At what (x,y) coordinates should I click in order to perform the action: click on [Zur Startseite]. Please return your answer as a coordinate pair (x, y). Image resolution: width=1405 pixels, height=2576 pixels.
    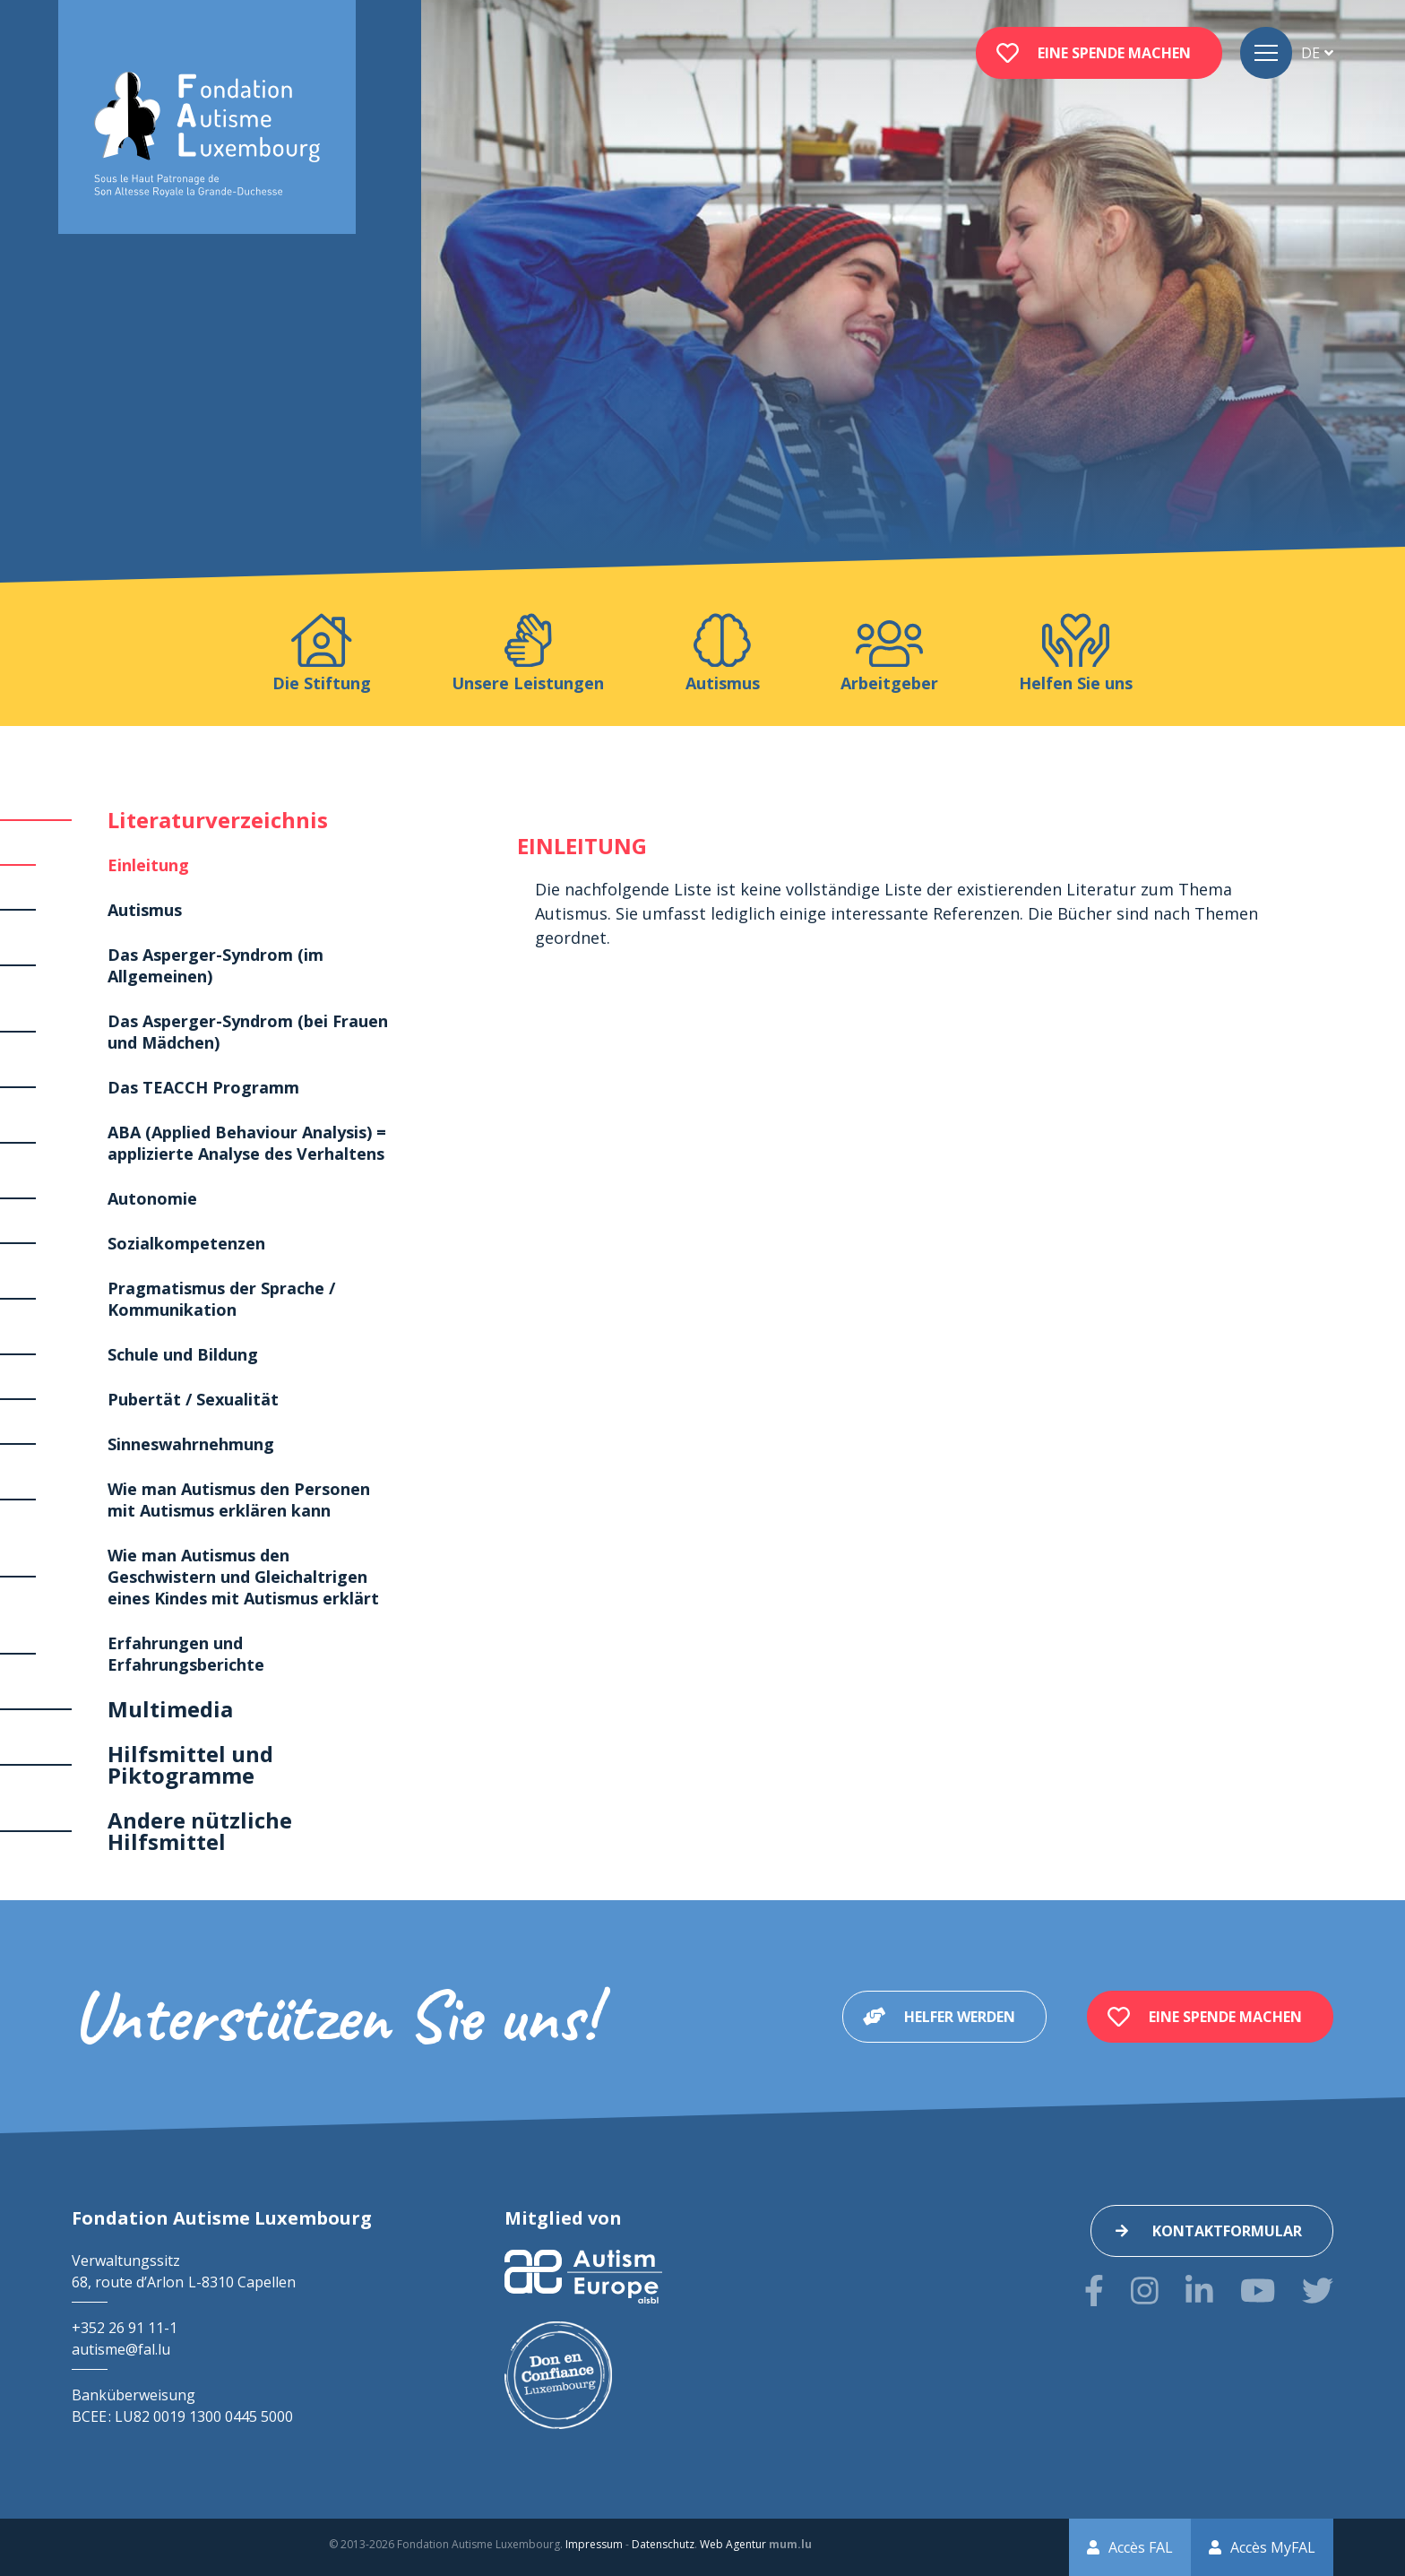
    Looking at the image, I should click on (207, 135).